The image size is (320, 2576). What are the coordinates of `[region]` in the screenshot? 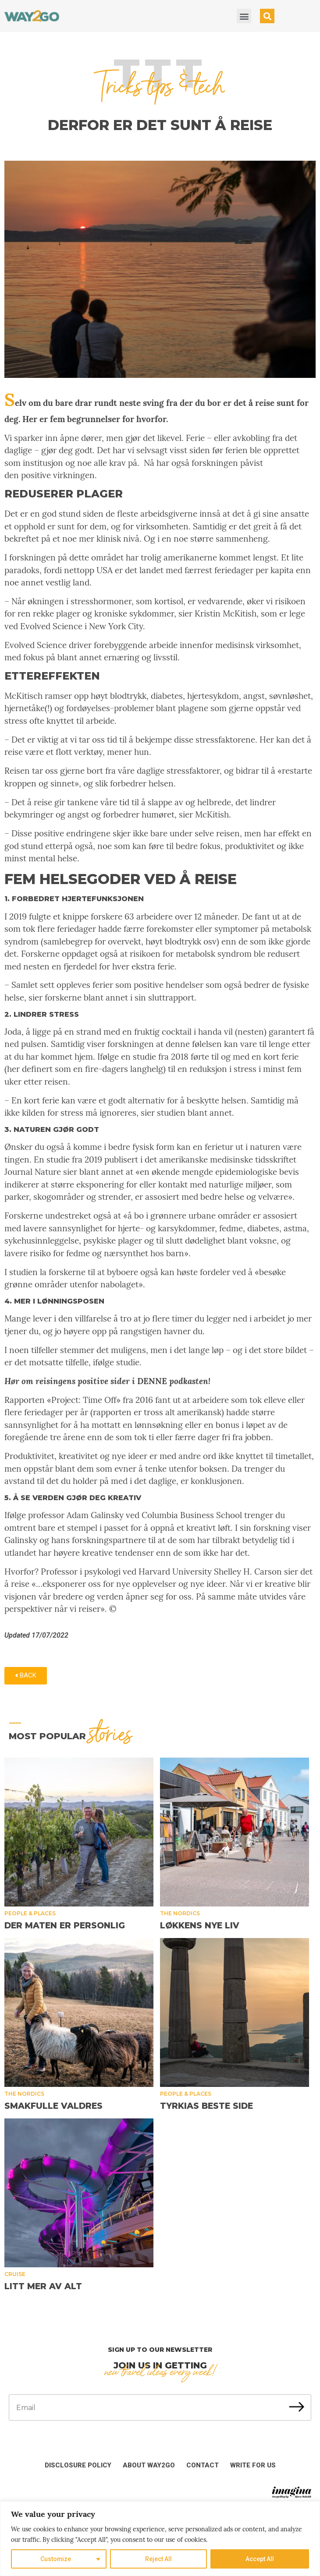 It's located at (160, 2538).